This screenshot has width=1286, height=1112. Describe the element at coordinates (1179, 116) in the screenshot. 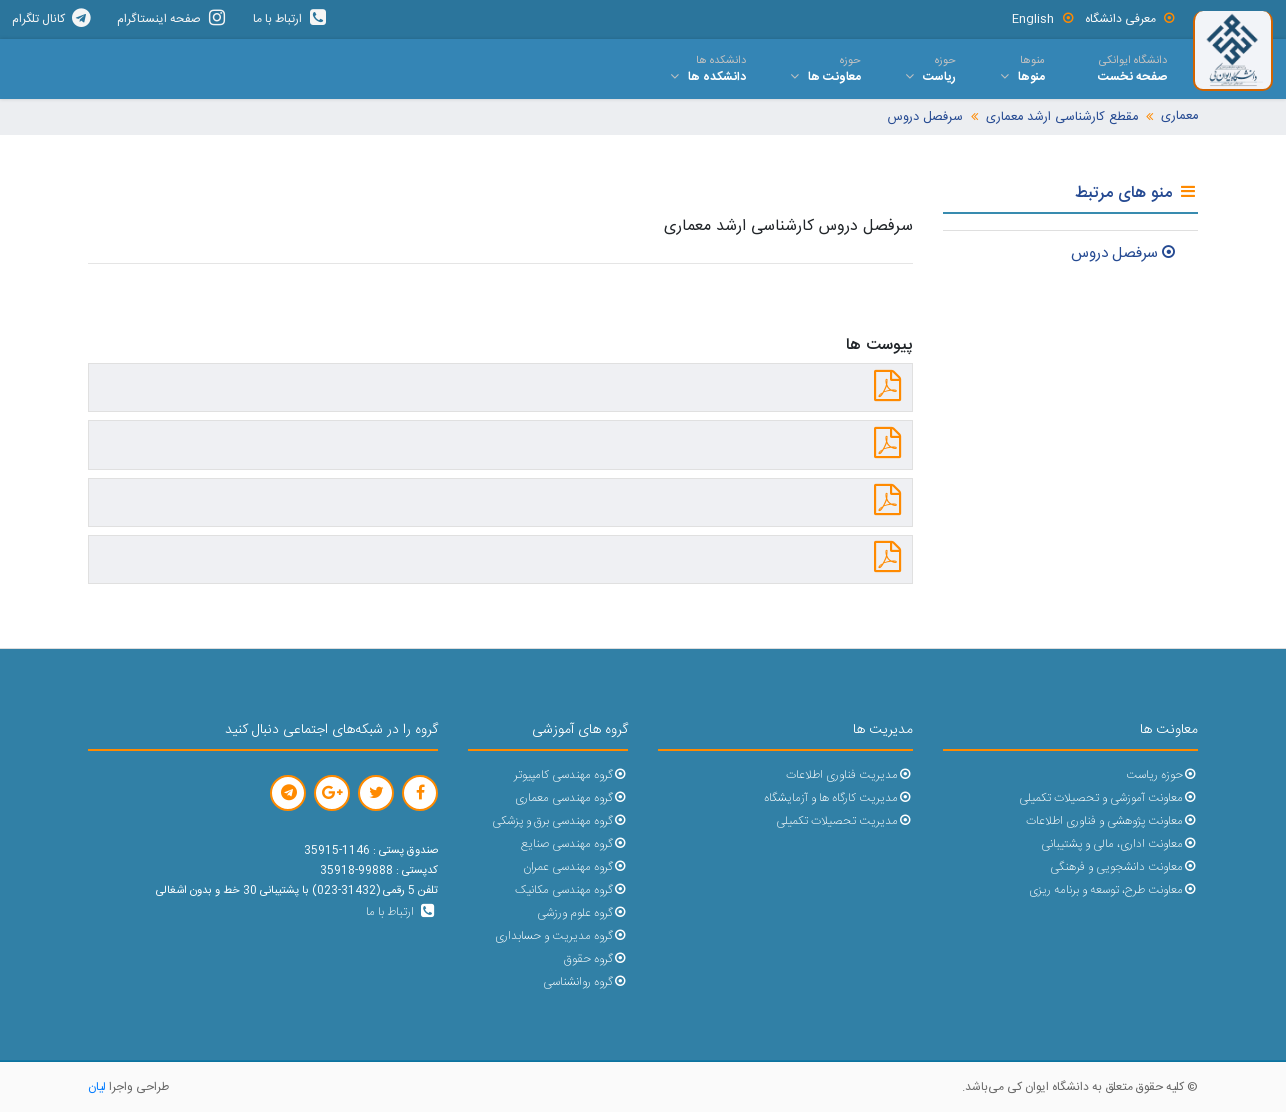

I see `معماری` at that location.